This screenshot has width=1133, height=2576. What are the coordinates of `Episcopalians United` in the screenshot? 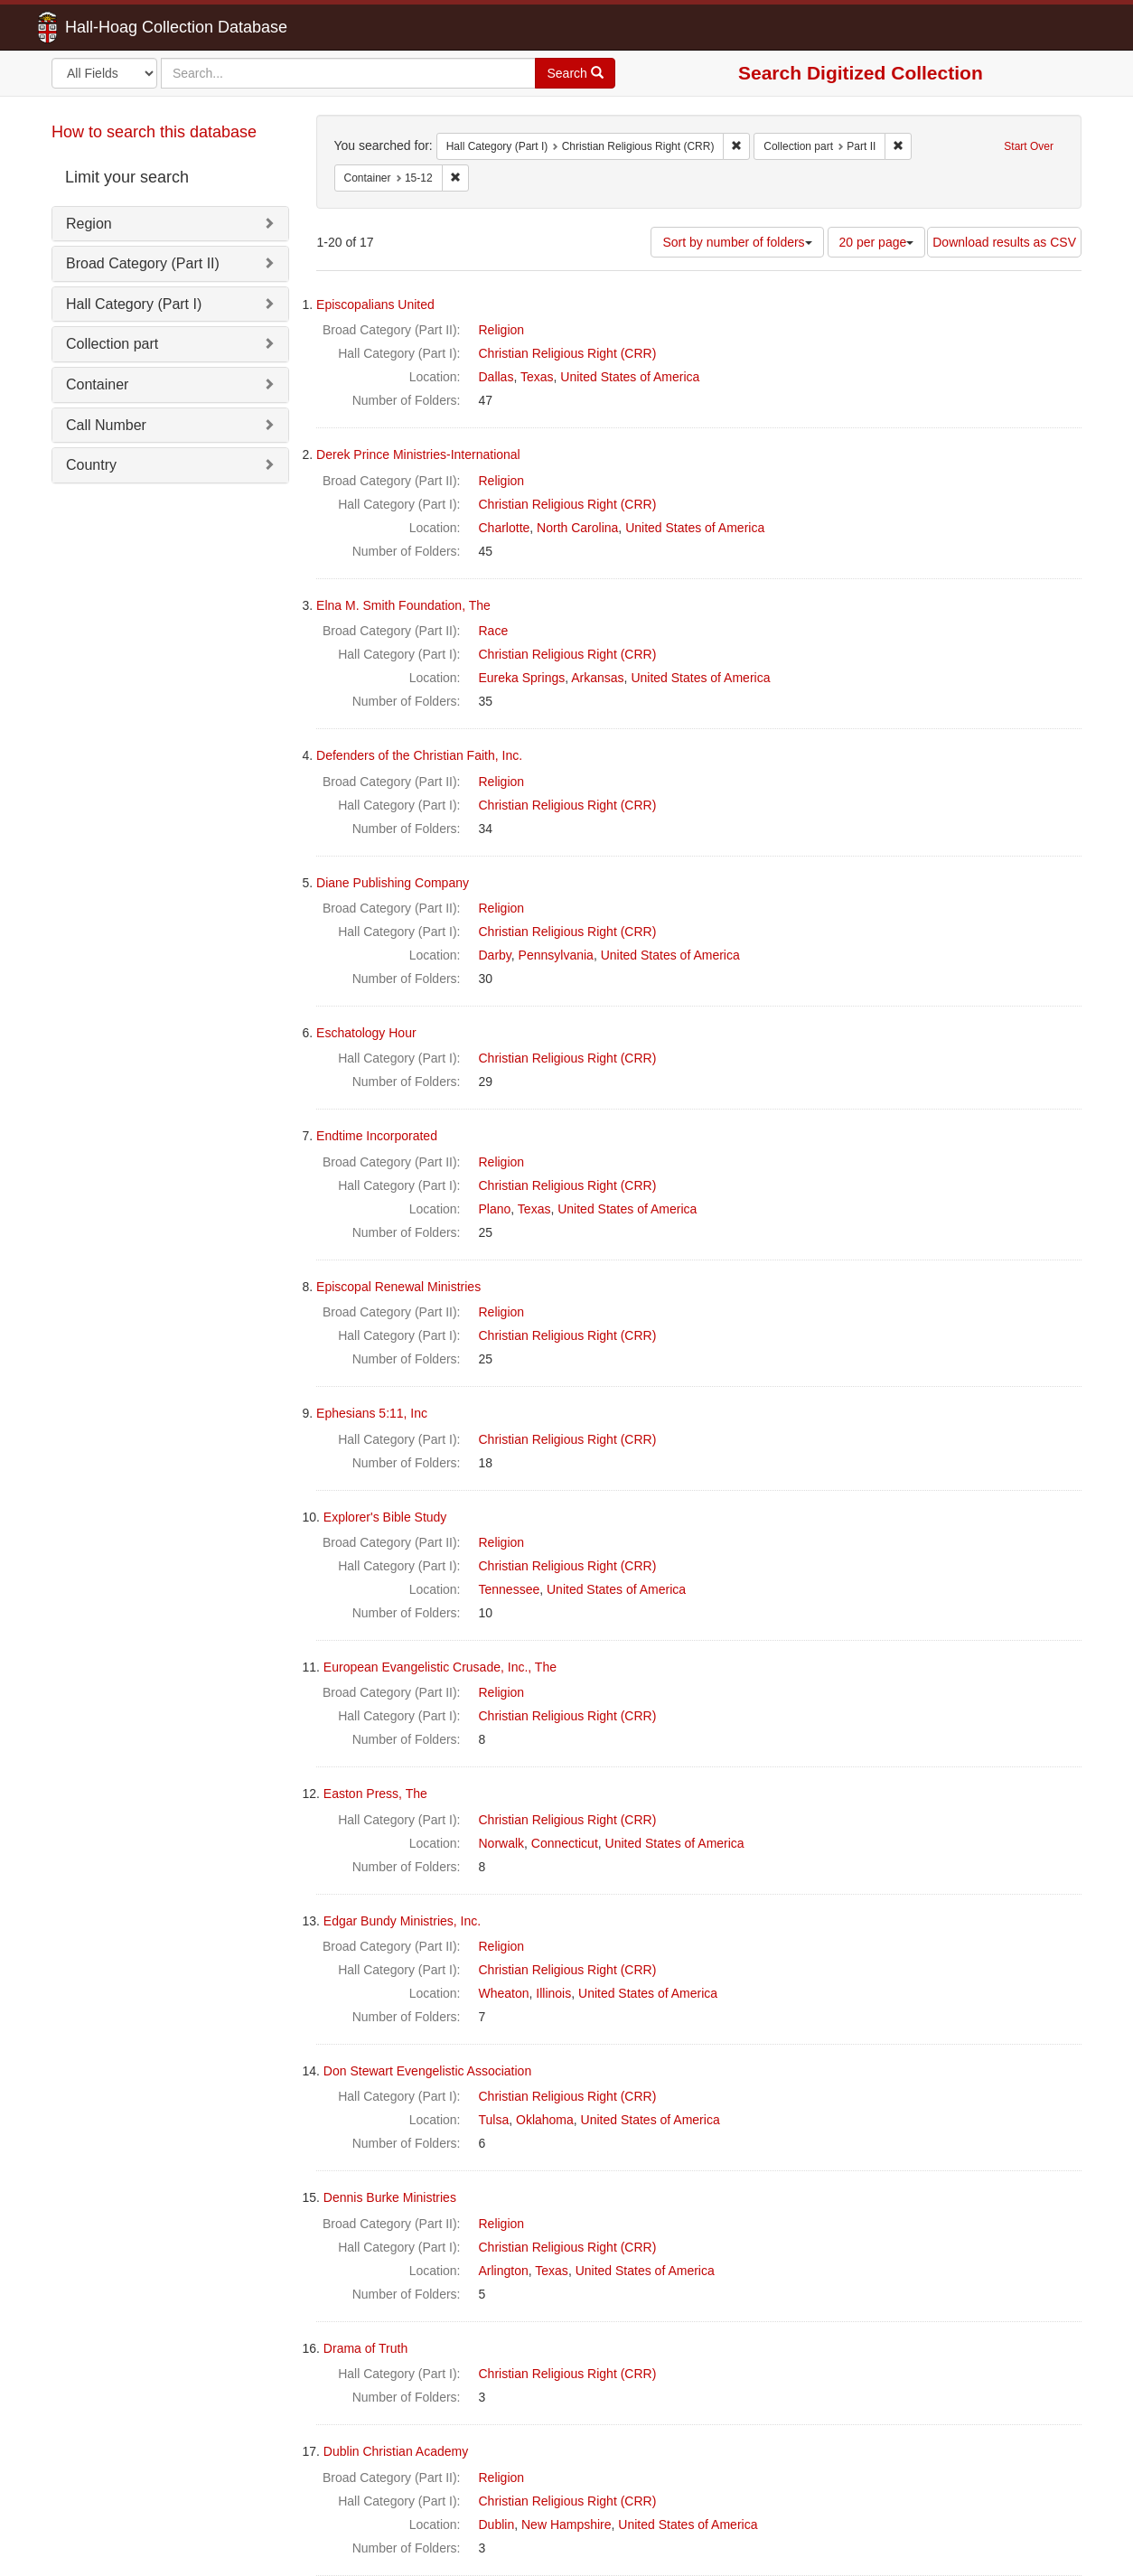 It's located at (375, 304).